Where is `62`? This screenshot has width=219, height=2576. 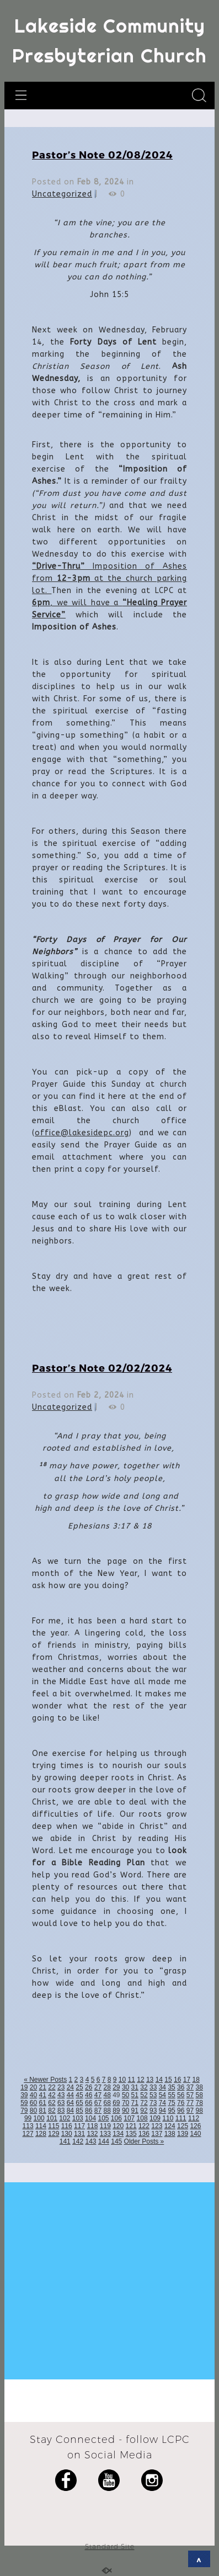 62 is located at coordinates (51, 2103).